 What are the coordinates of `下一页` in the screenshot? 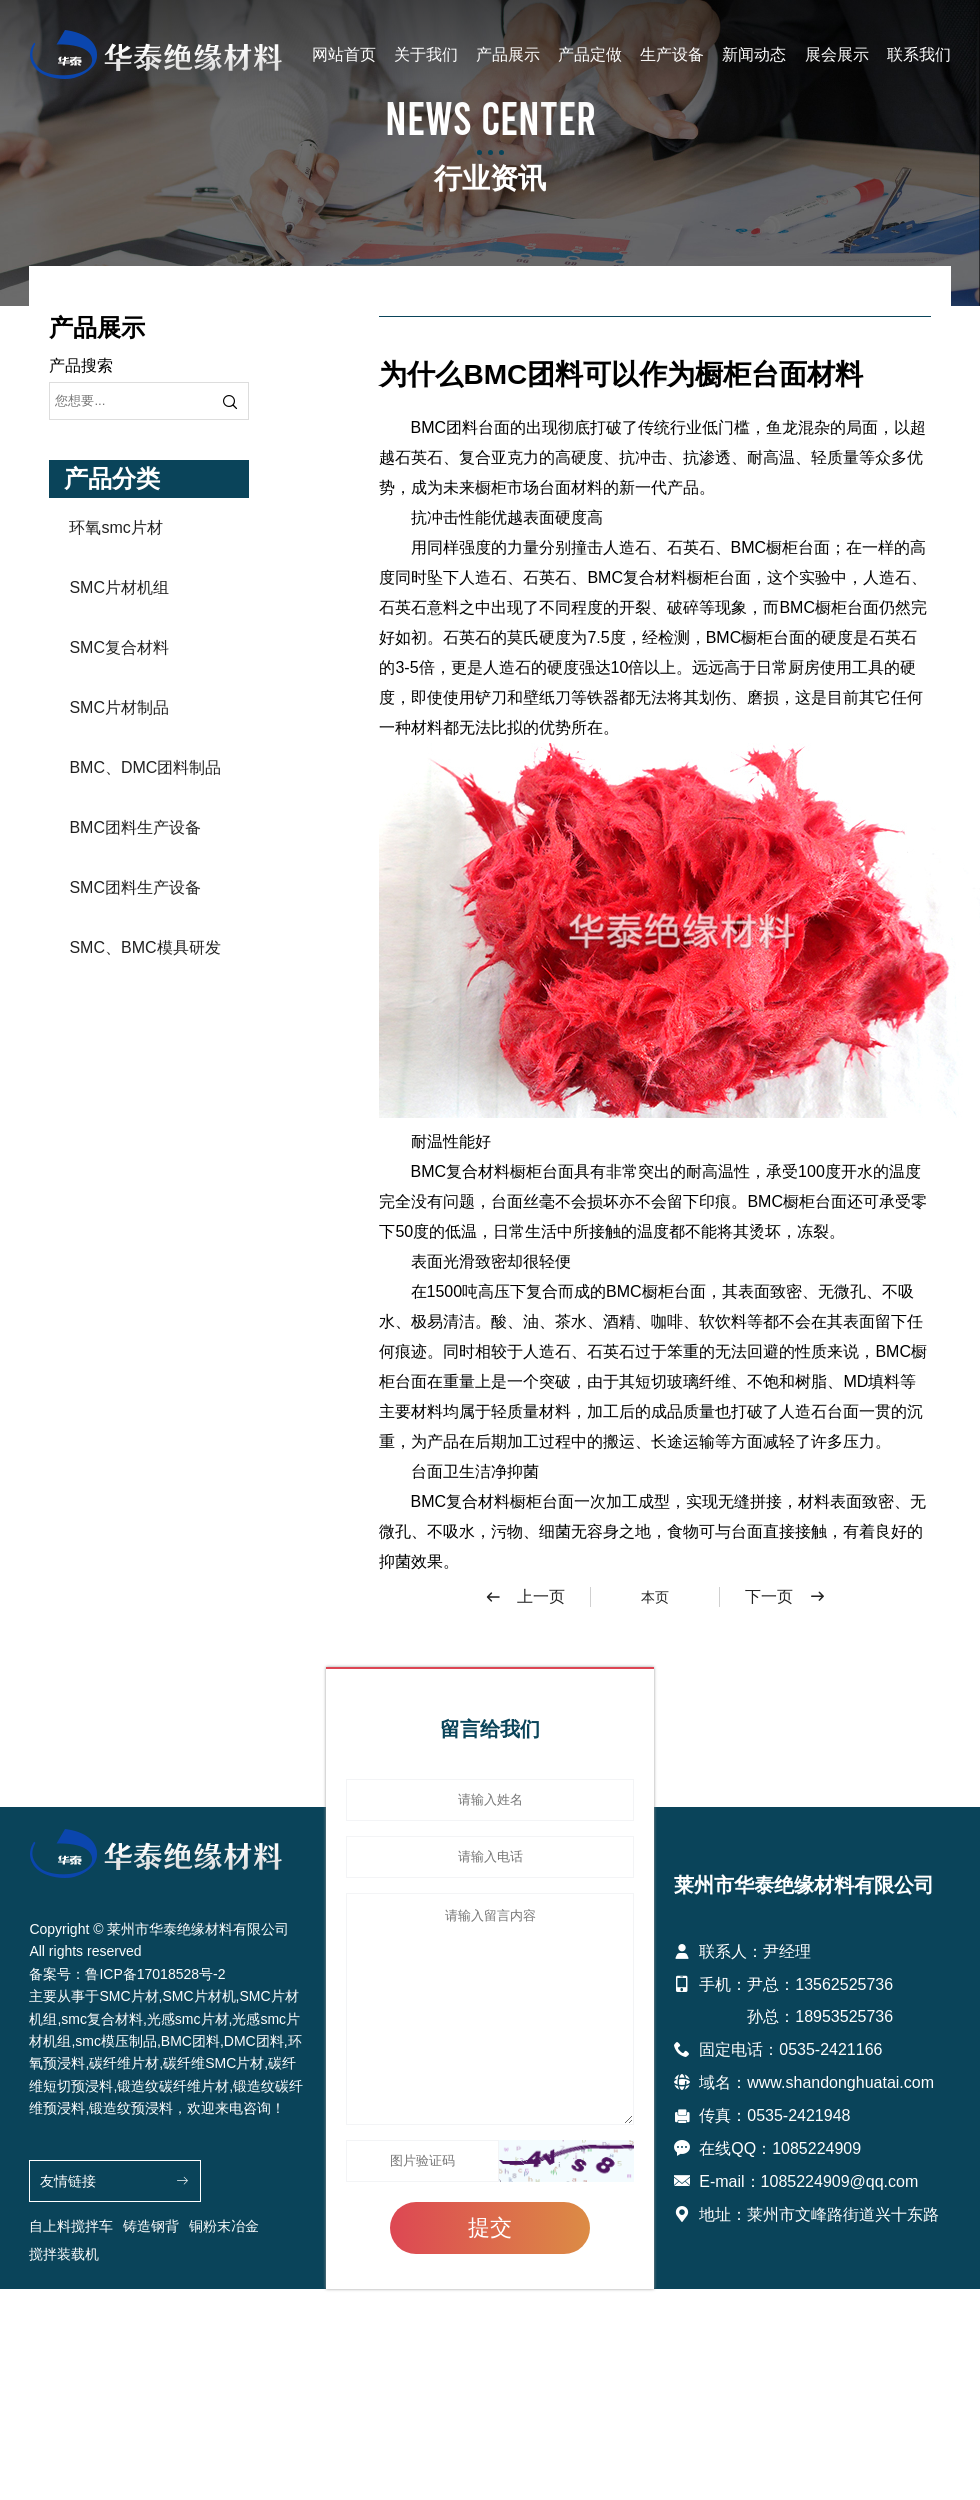 It's located at (785, 1597).